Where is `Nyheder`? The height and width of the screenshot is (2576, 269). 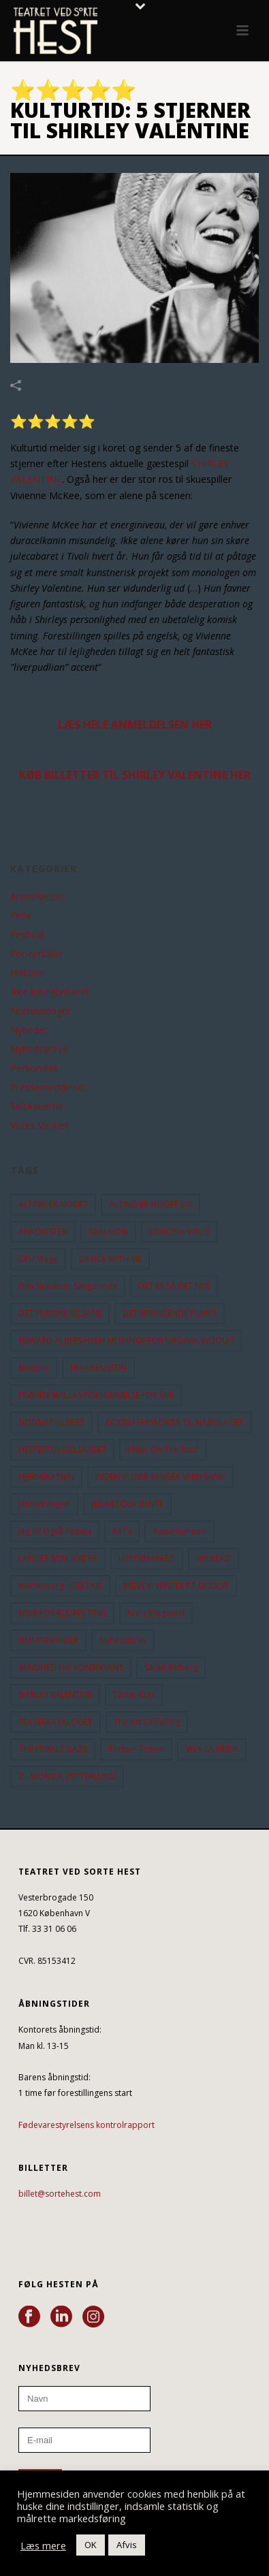 Nyheder is located at coordinates (29, 1030).